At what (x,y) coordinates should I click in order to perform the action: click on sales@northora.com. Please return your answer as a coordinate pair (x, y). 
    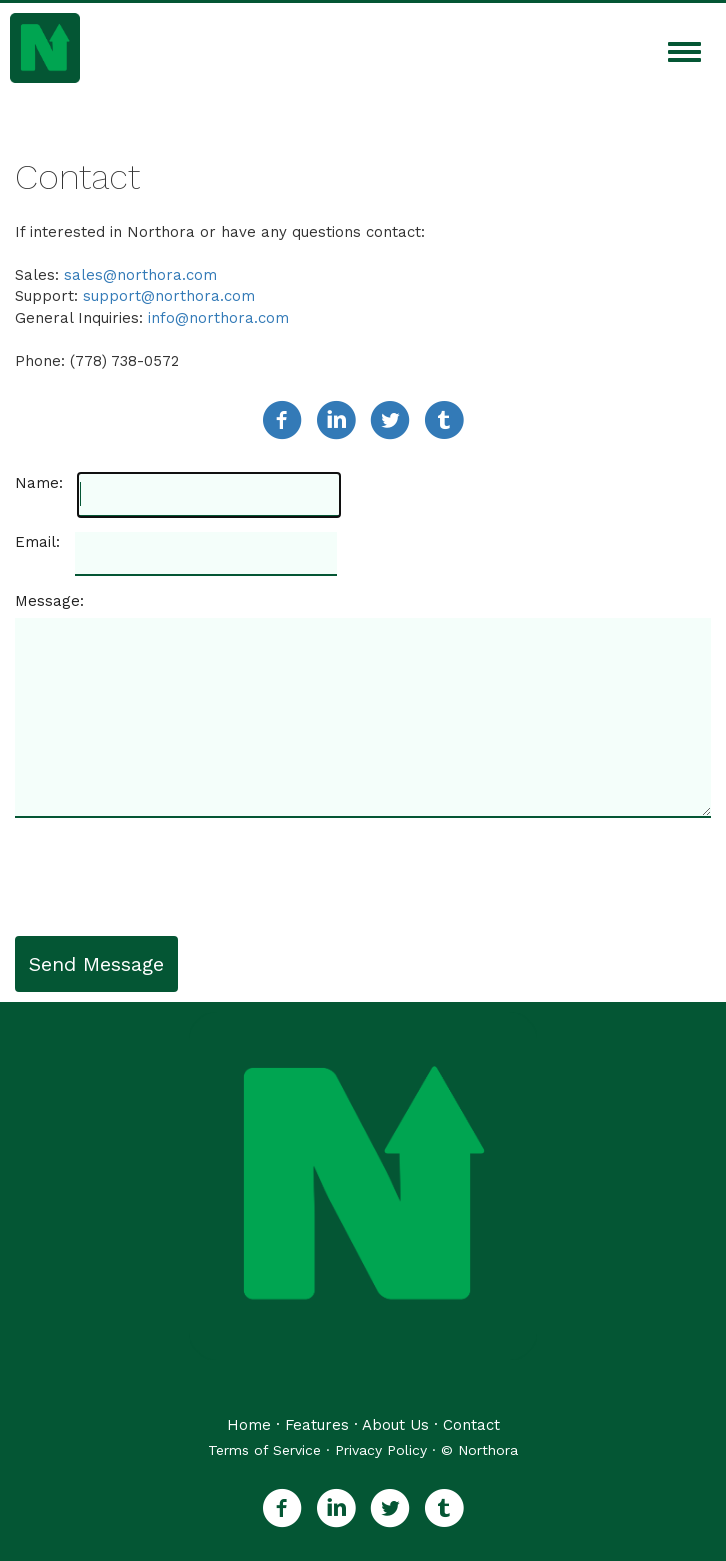
    Looking at the image, I should click on (140, 275).